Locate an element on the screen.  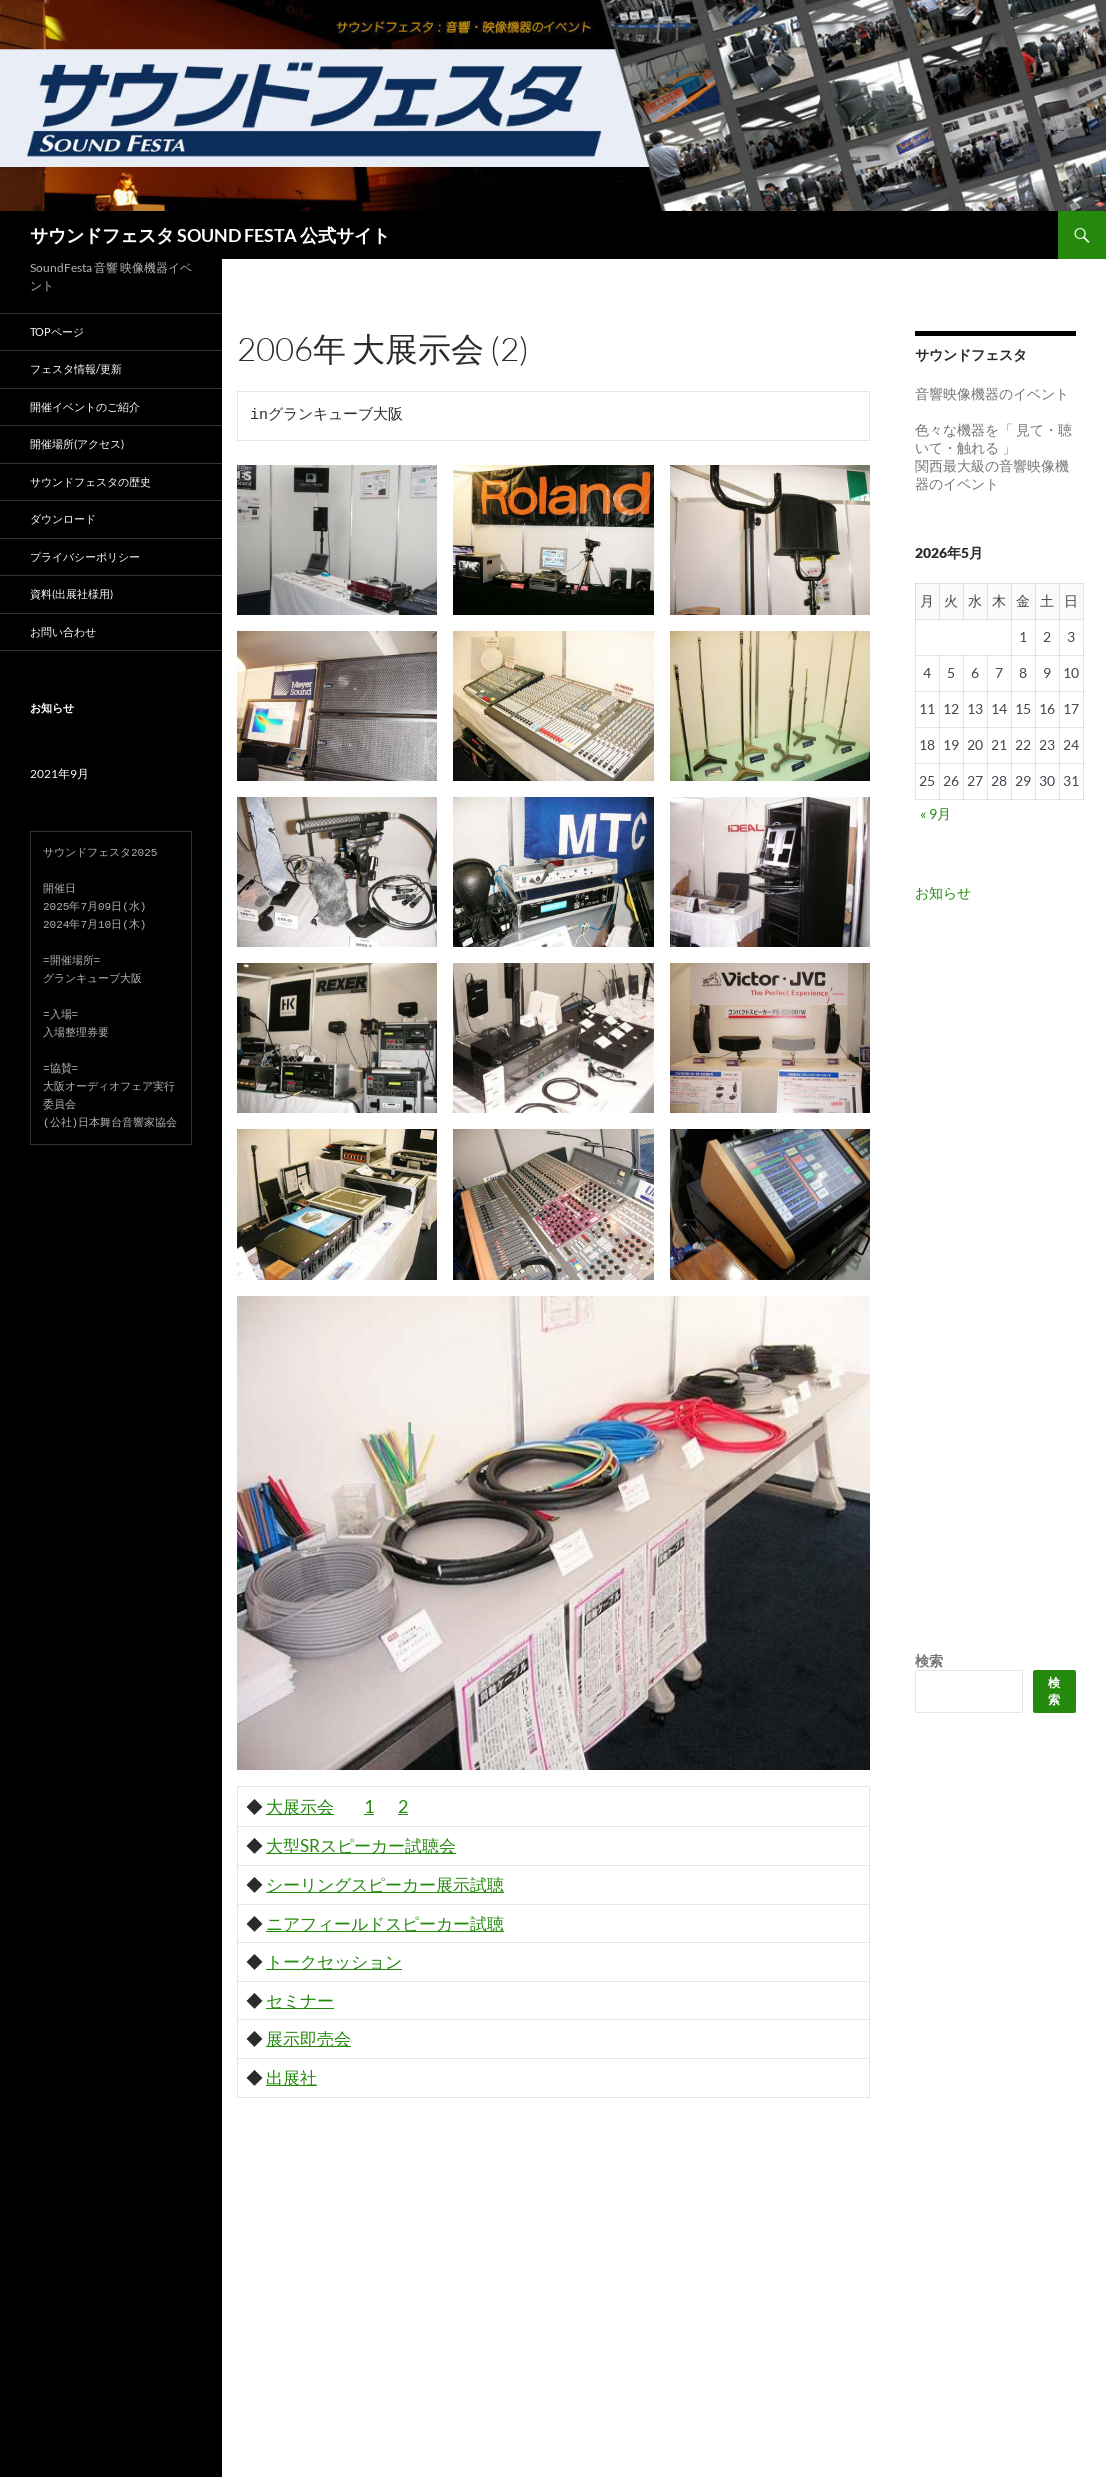
シーリングスピーカー展示試聴 is located at coordinates (385, 1884).